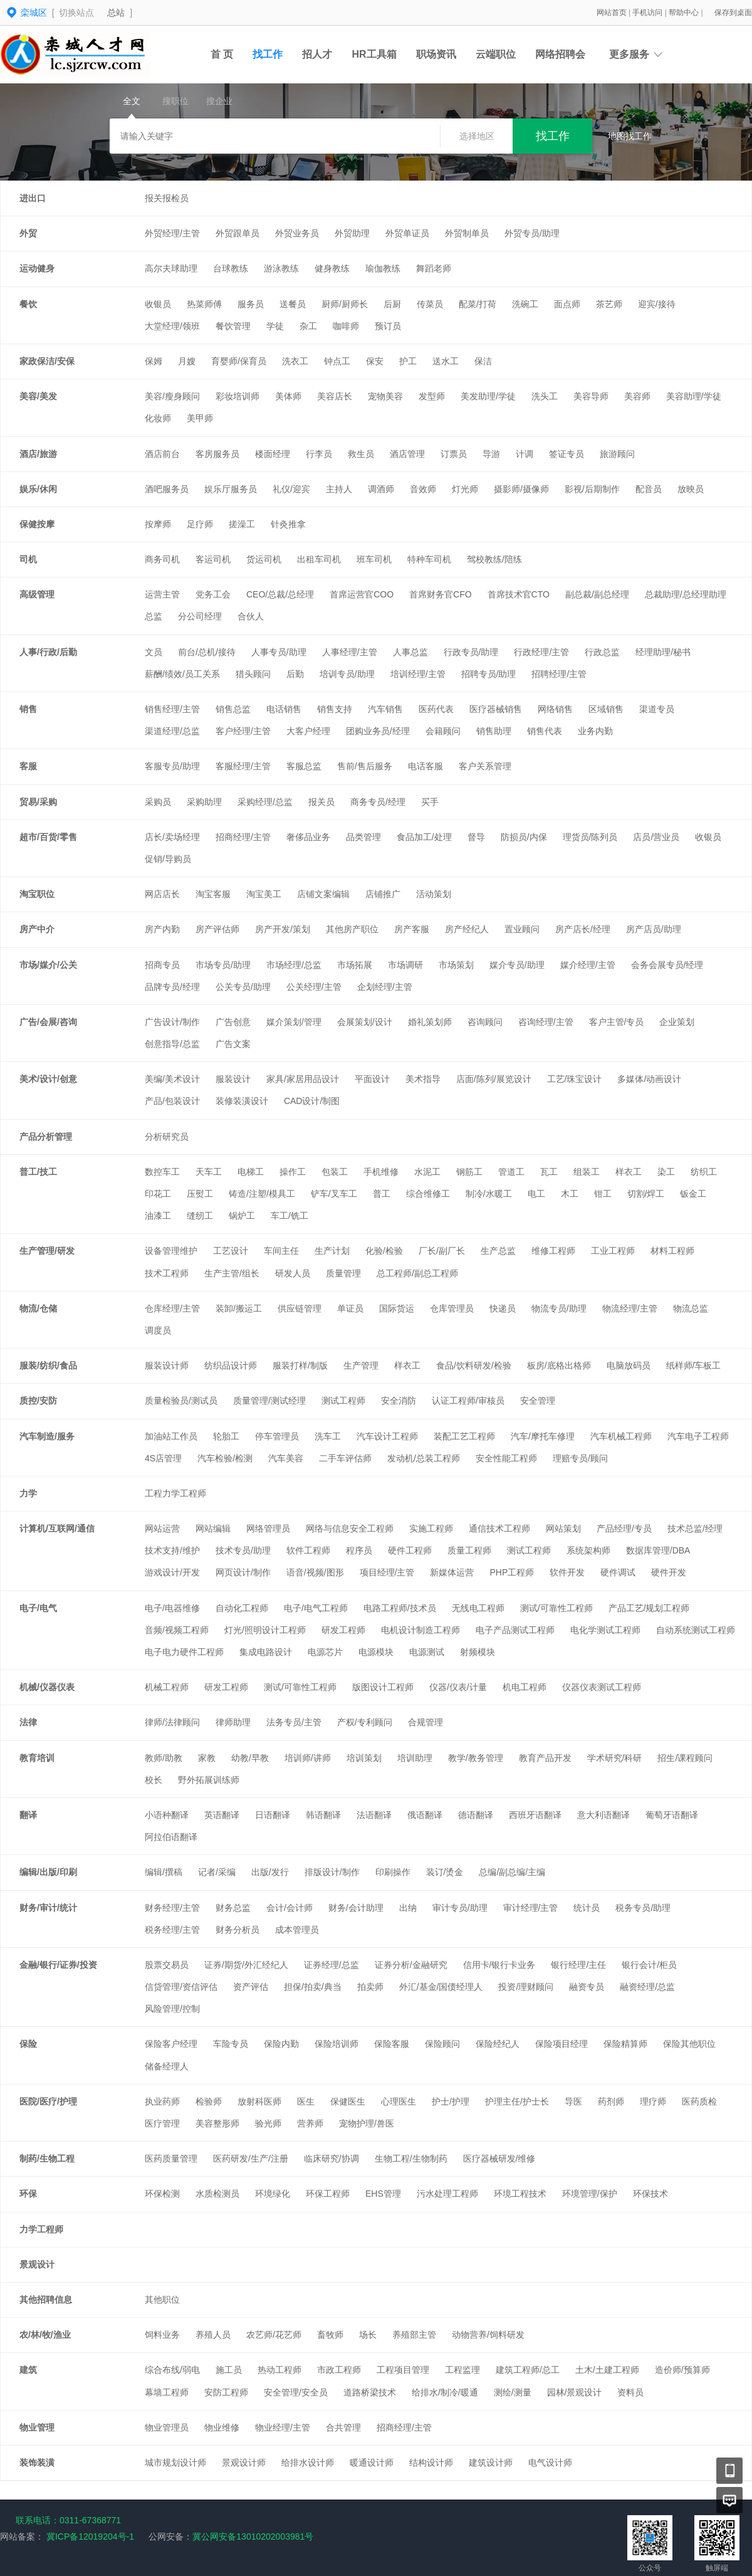 The width and height of the screenshot is (752, 2576). I want to click on 产品工艺/规划工程师, so click(649, 1608).